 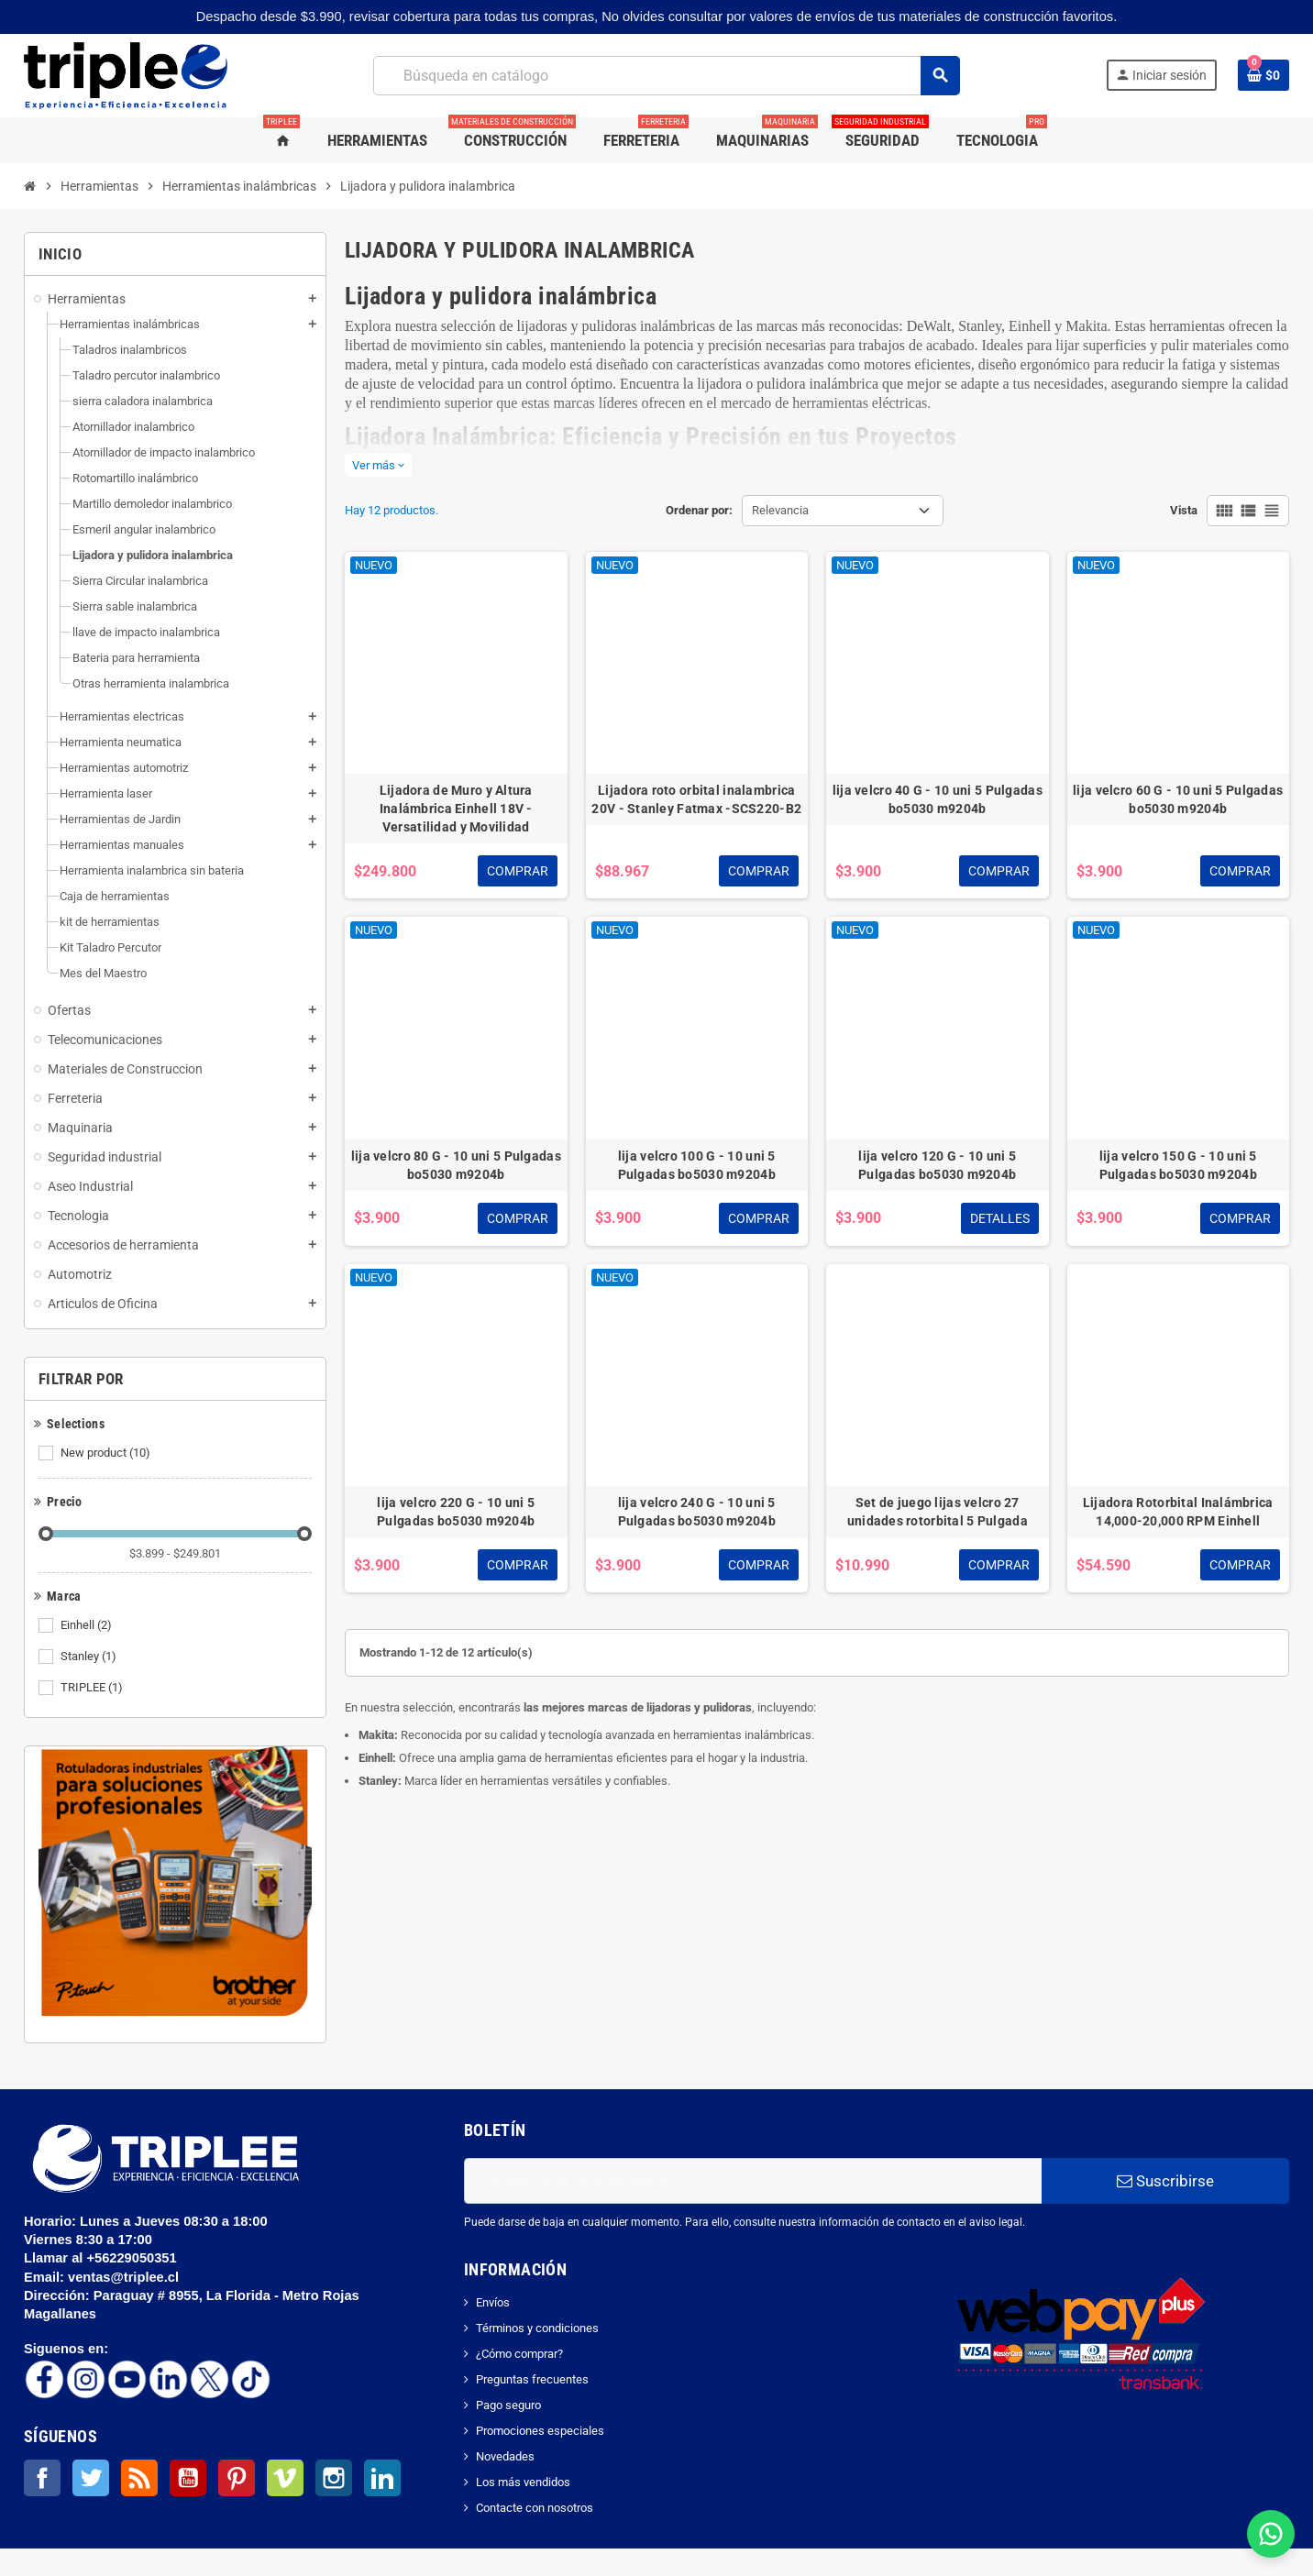 What do you see at coordinates (697, 1511) in the screenshot?
I see `lija velcro 240 G - 10 uni 5 Pulgadas bo5030 m9204b` at bounding box center [697, 1511].